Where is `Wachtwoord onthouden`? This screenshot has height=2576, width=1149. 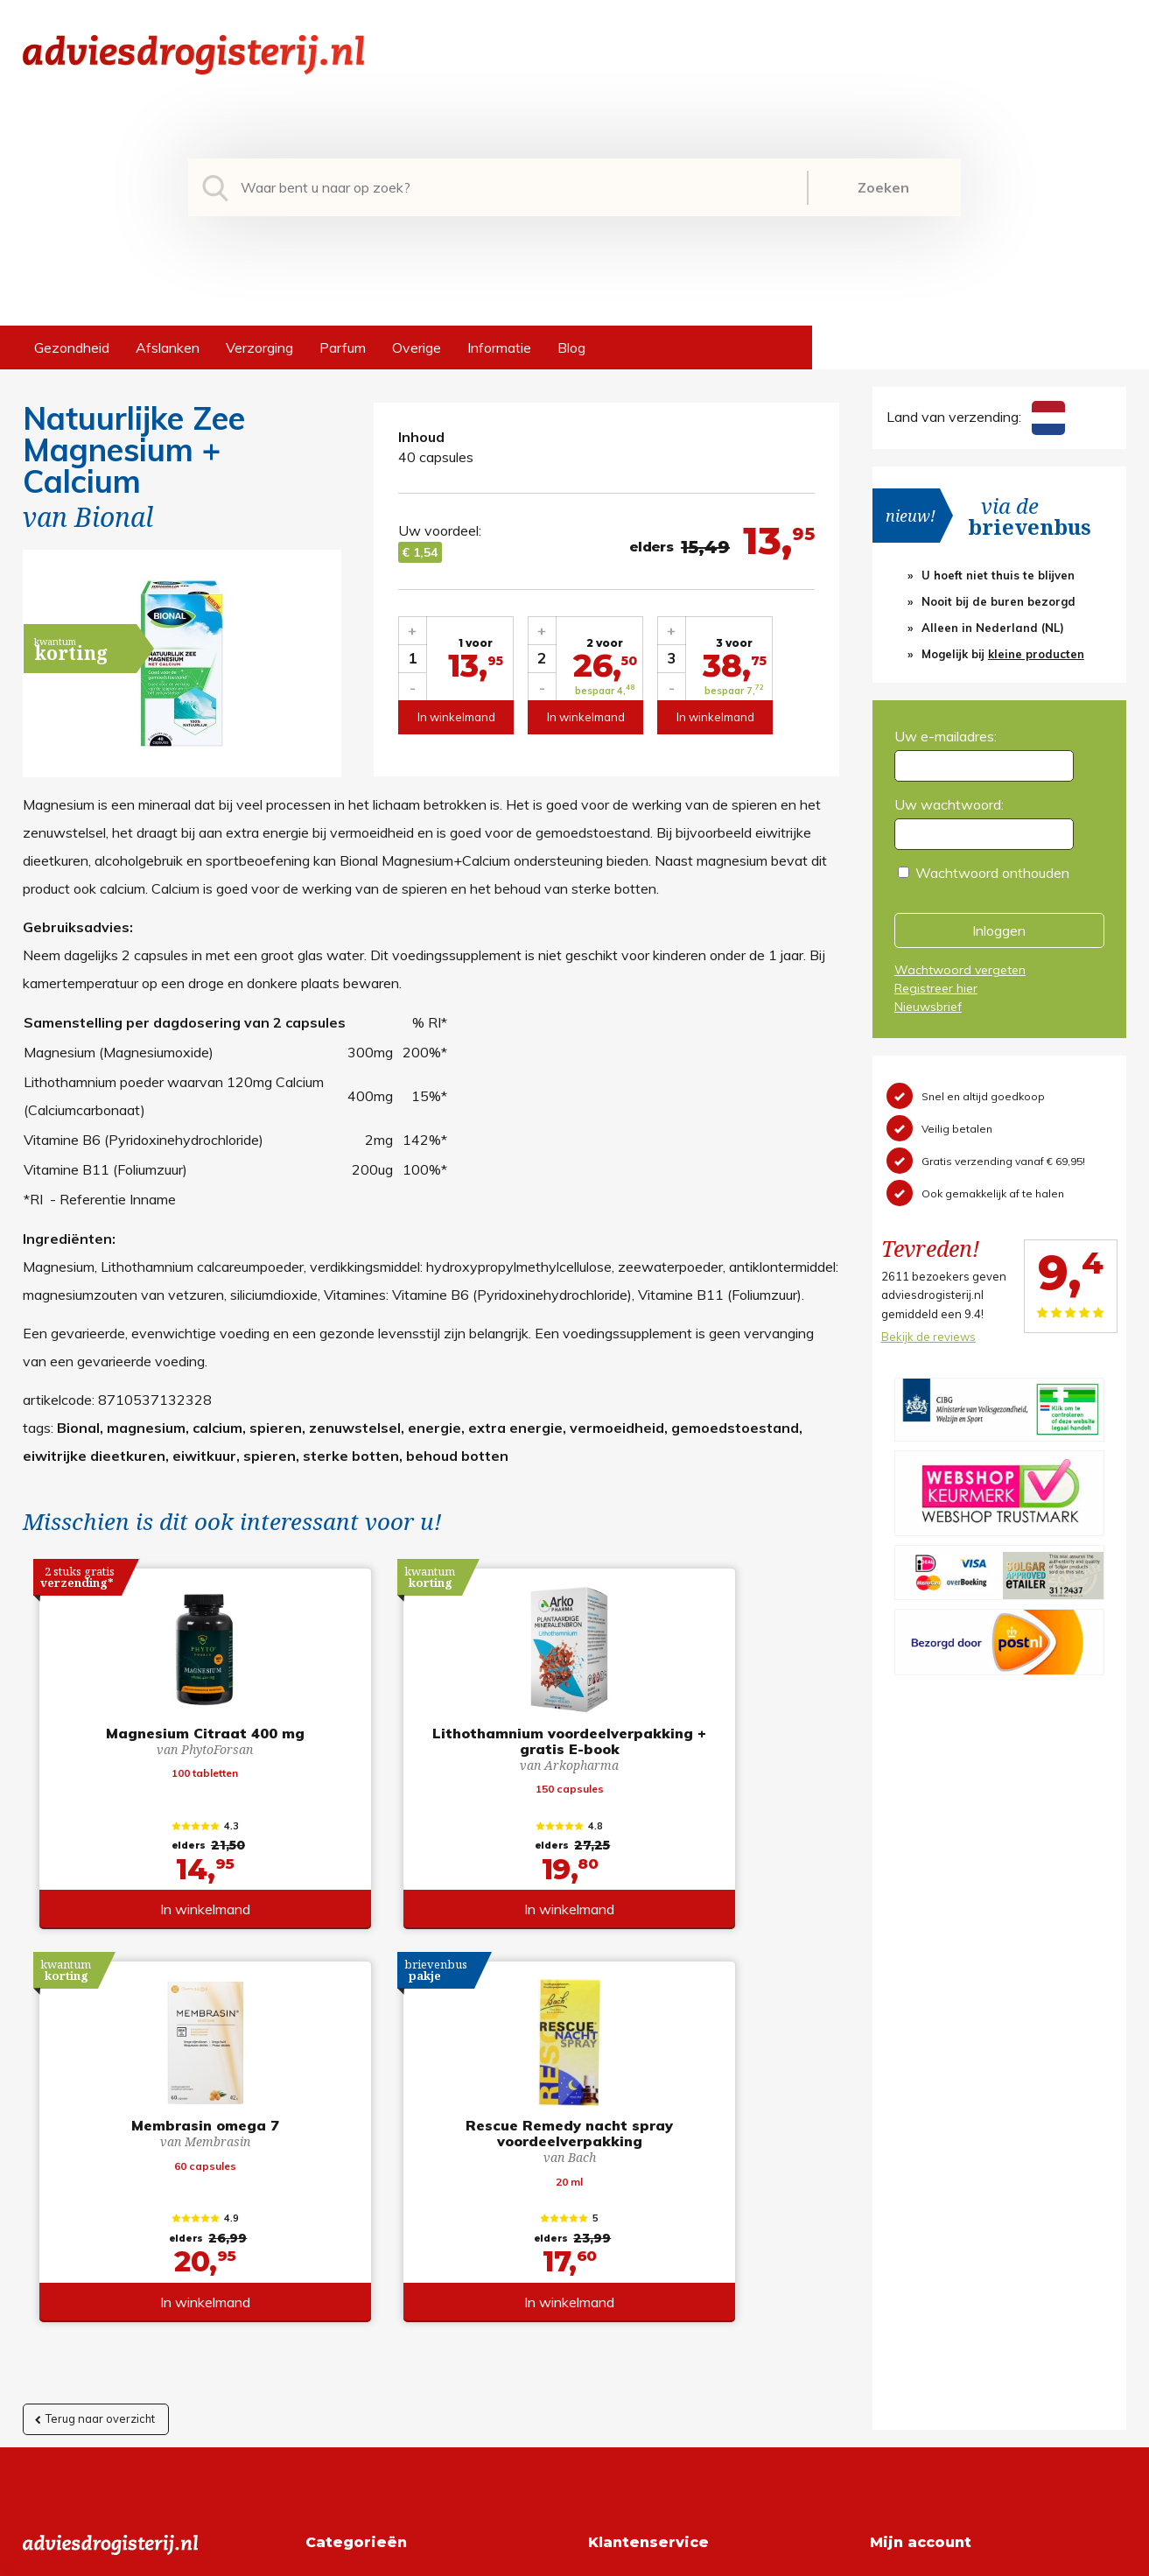
Wachtwoord onthouden is located at coordinates (992, 872).